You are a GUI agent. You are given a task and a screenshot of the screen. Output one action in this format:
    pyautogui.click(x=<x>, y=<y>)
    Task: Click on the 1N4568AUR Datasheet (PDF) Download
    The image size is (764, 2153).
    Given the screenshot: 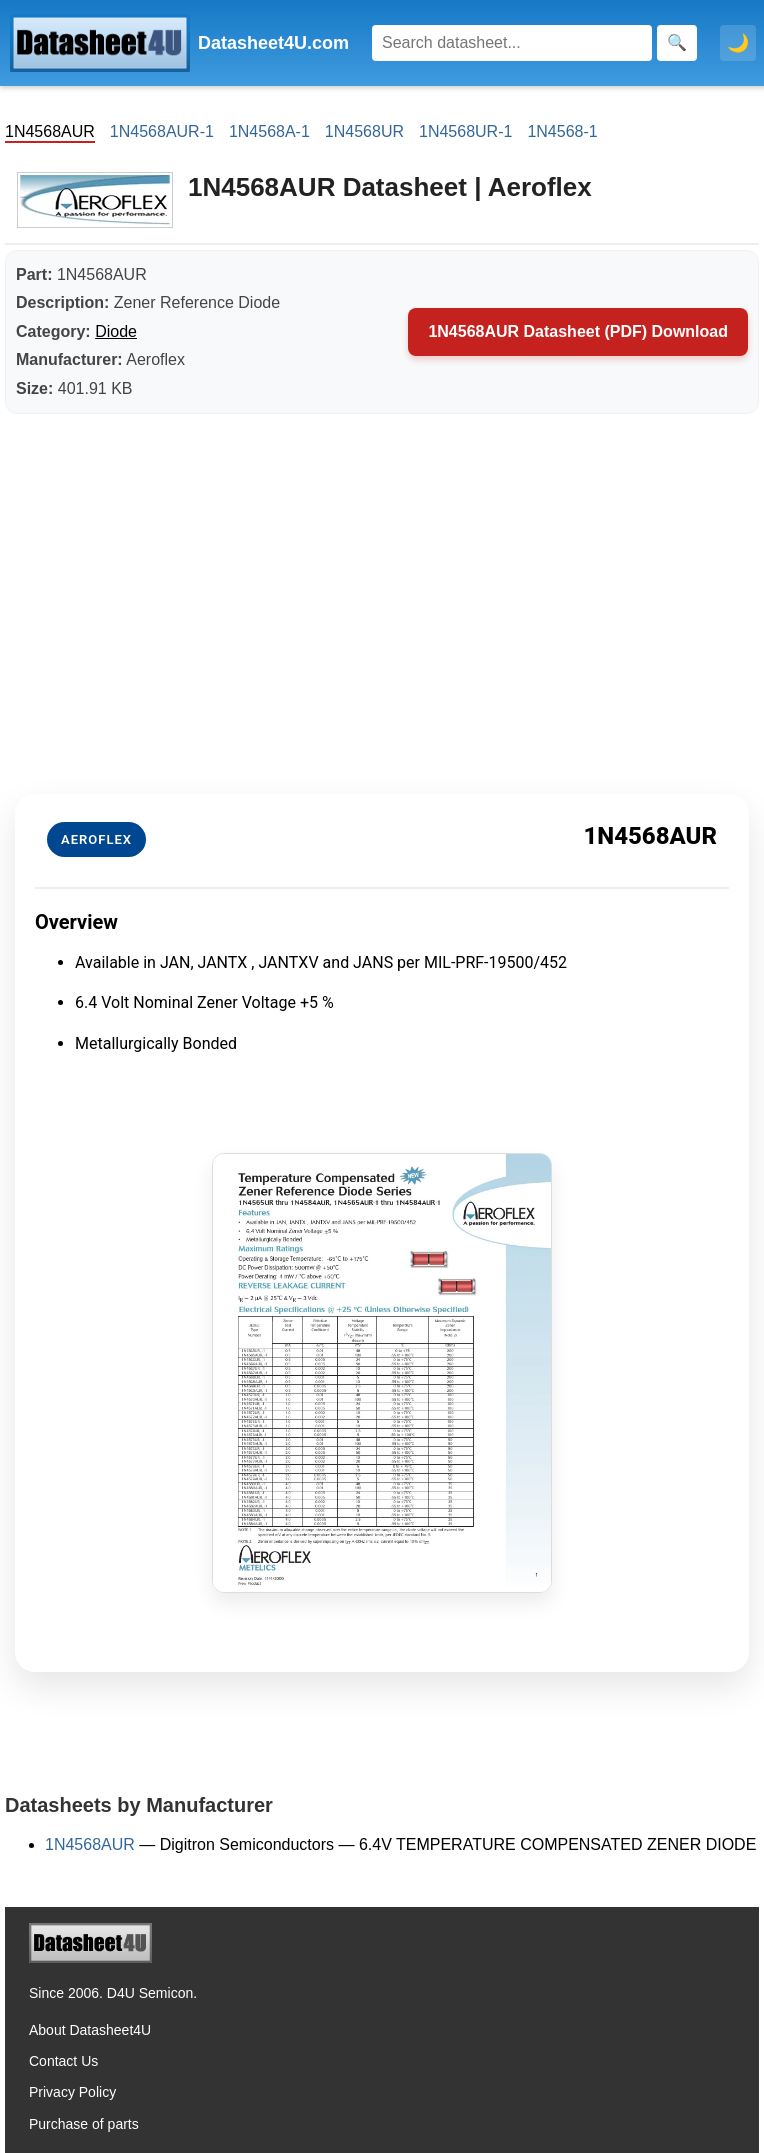 What is the action you would take?
    pyautogui.click(x=578, y=331)
    